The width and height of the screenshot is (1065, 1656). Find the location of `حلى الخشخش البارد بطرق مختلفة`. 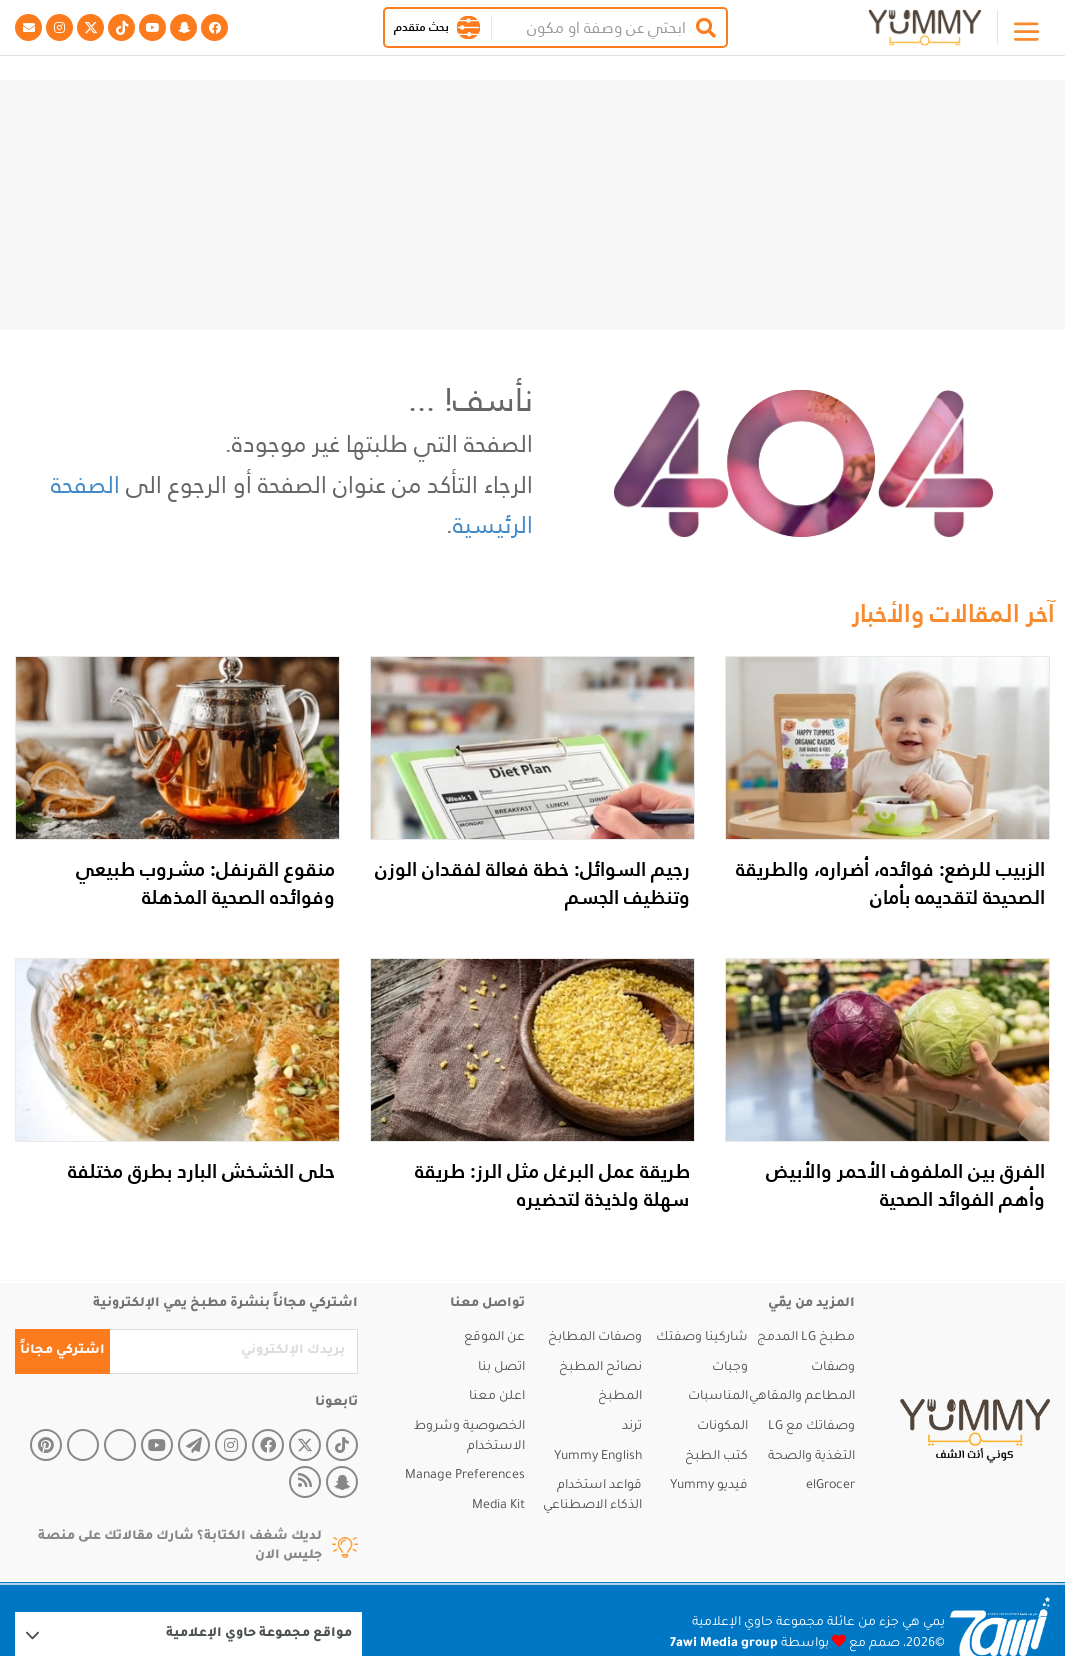

حلى الخشخش البارد بطرق مختلفة is located at coordinates (201, 1171).